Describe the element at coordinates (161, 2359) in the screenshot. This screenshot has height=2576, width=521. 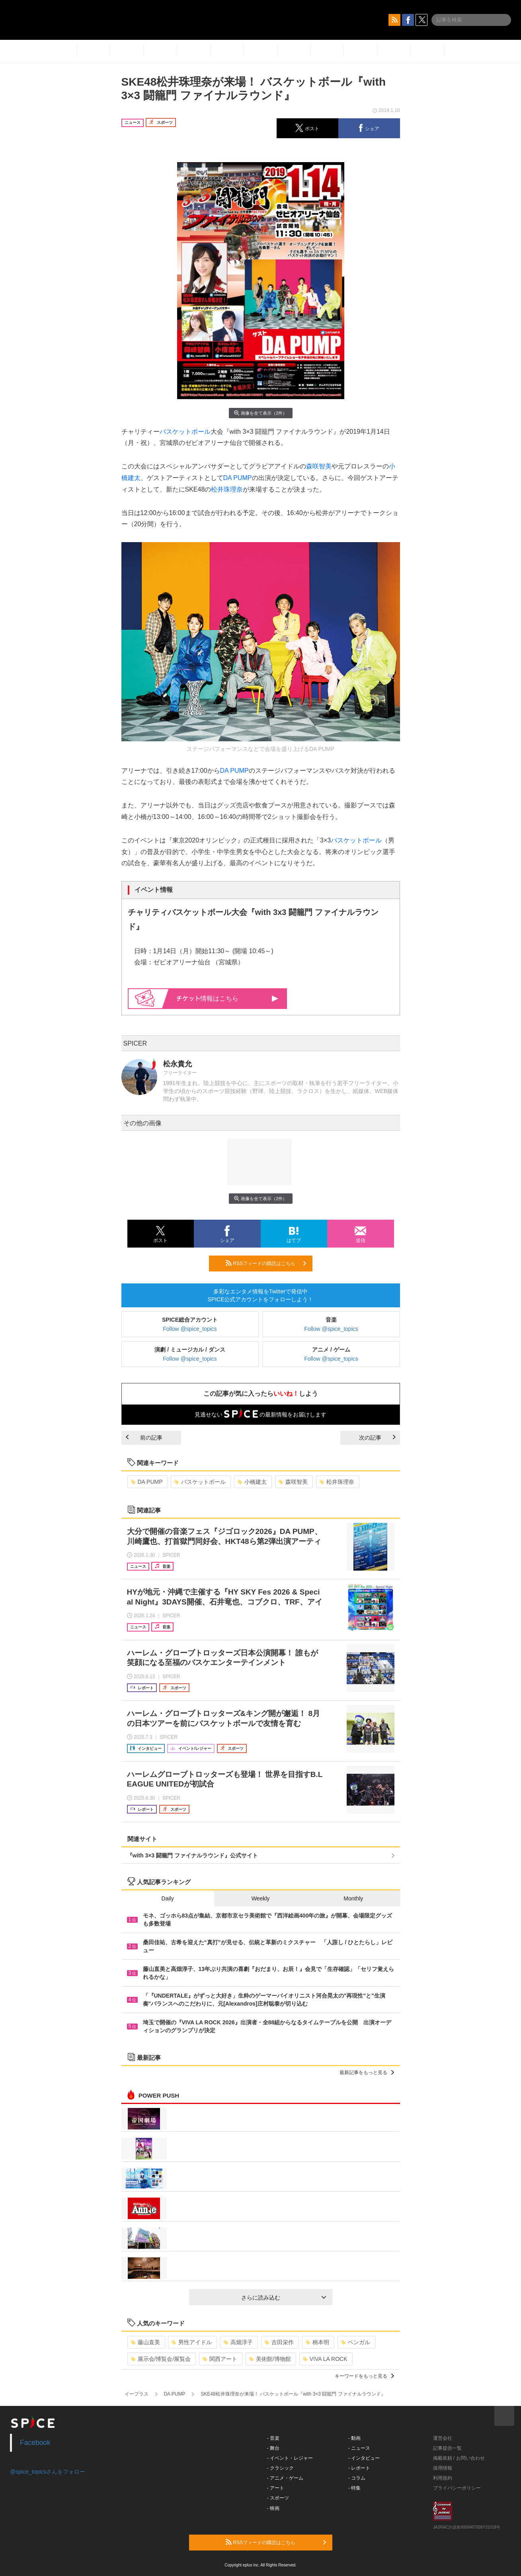
I see `展示会/博覧会/展覧会` at that location.